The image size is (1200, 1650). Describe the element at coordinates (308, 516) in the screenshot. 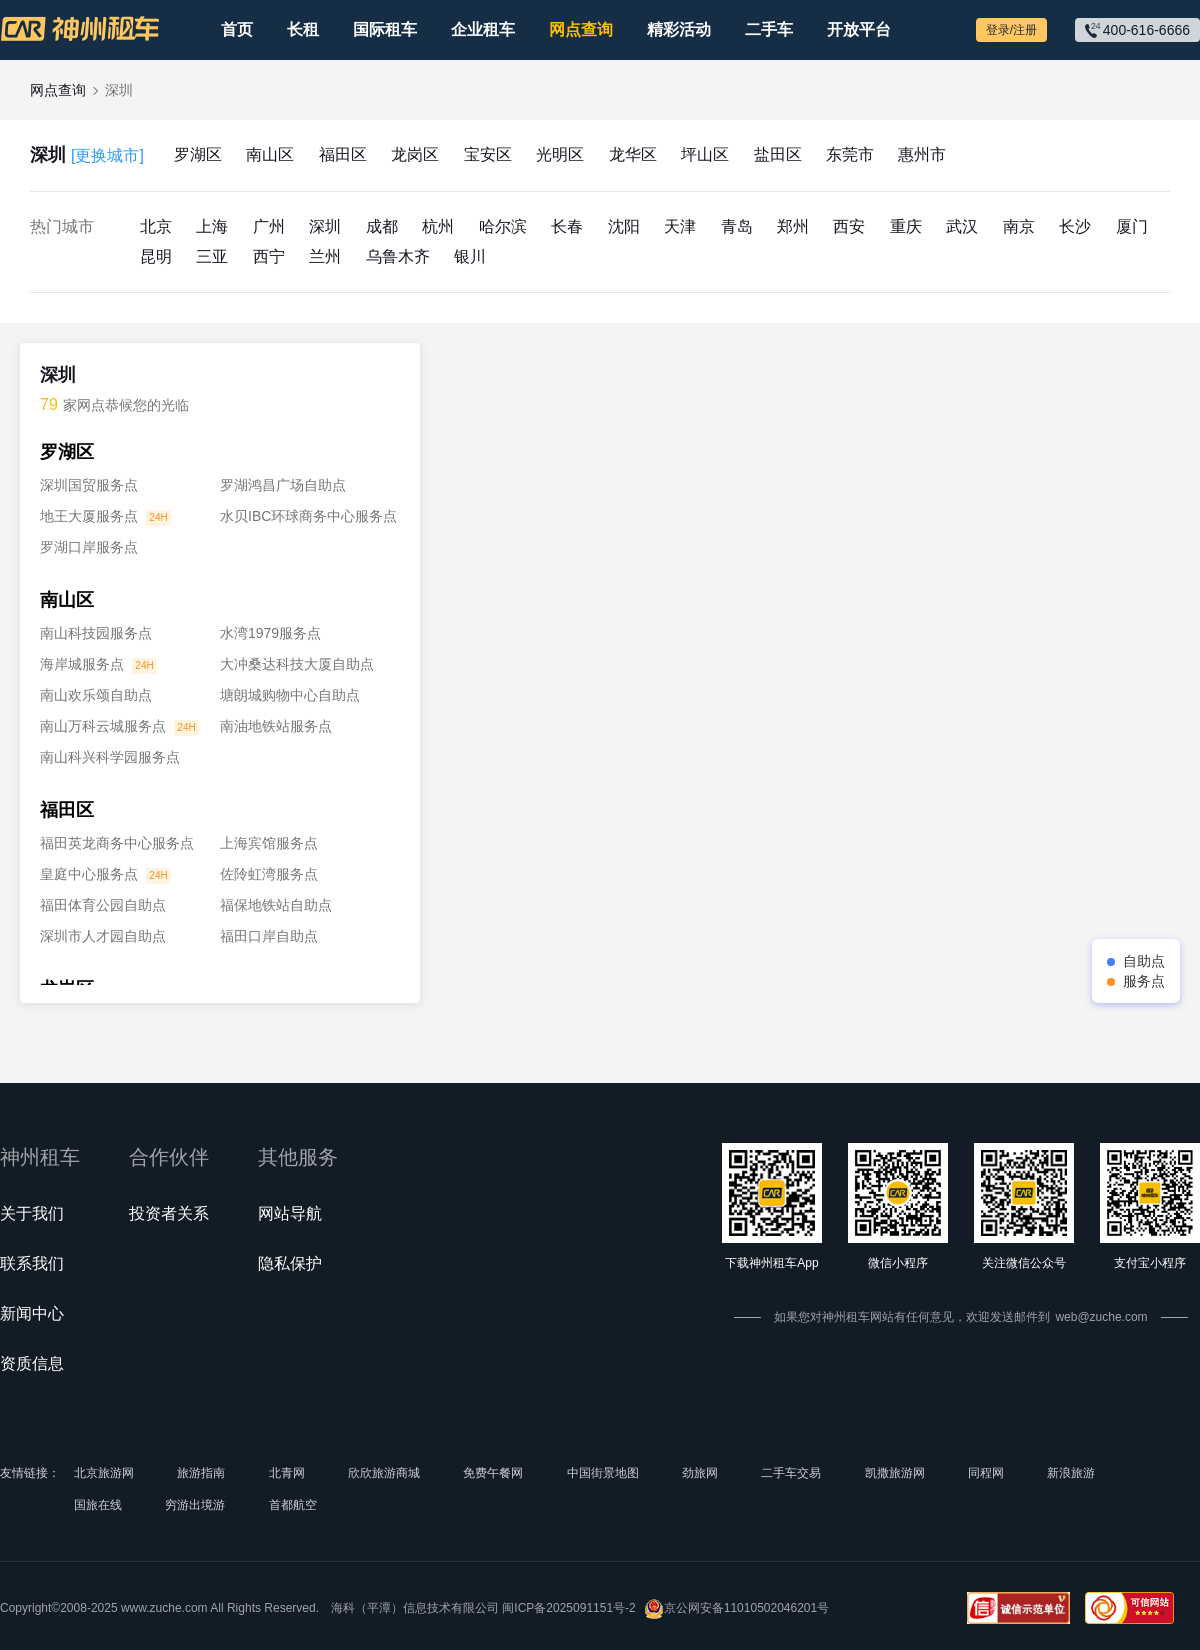

I see `水贝IBC环球商务中心服务点` at that location.